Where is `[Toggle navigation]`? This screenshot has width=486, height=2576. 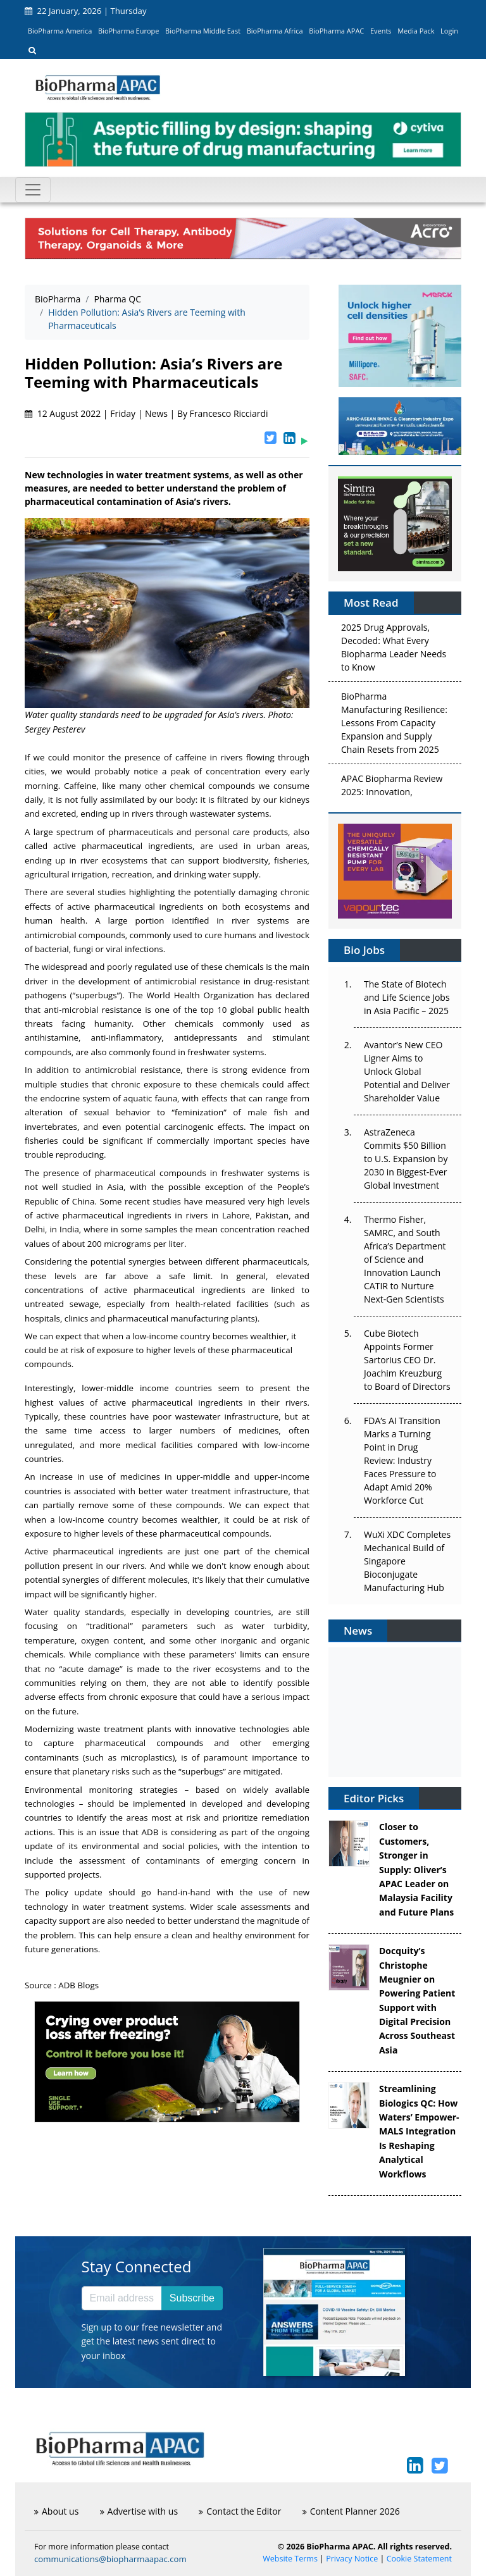
[Toggle navigation] is located at coordinates (33, 189).